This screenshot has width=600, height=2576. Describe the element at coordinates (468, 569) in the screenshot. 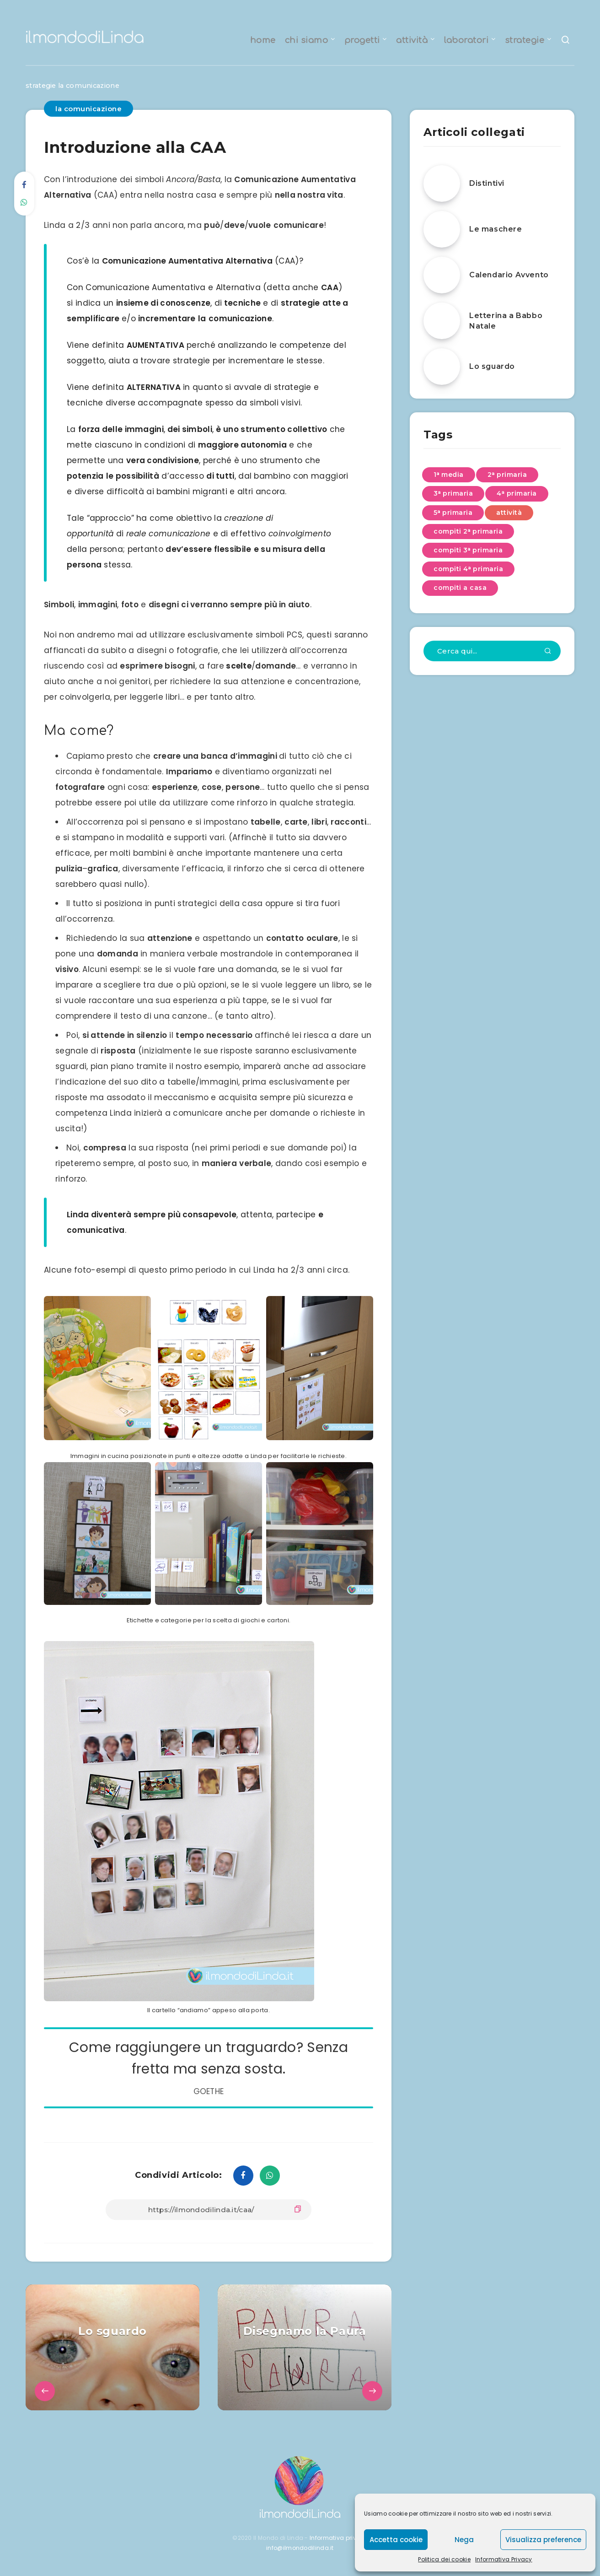

I see `compiti 4ᵃ primaria` at that location.